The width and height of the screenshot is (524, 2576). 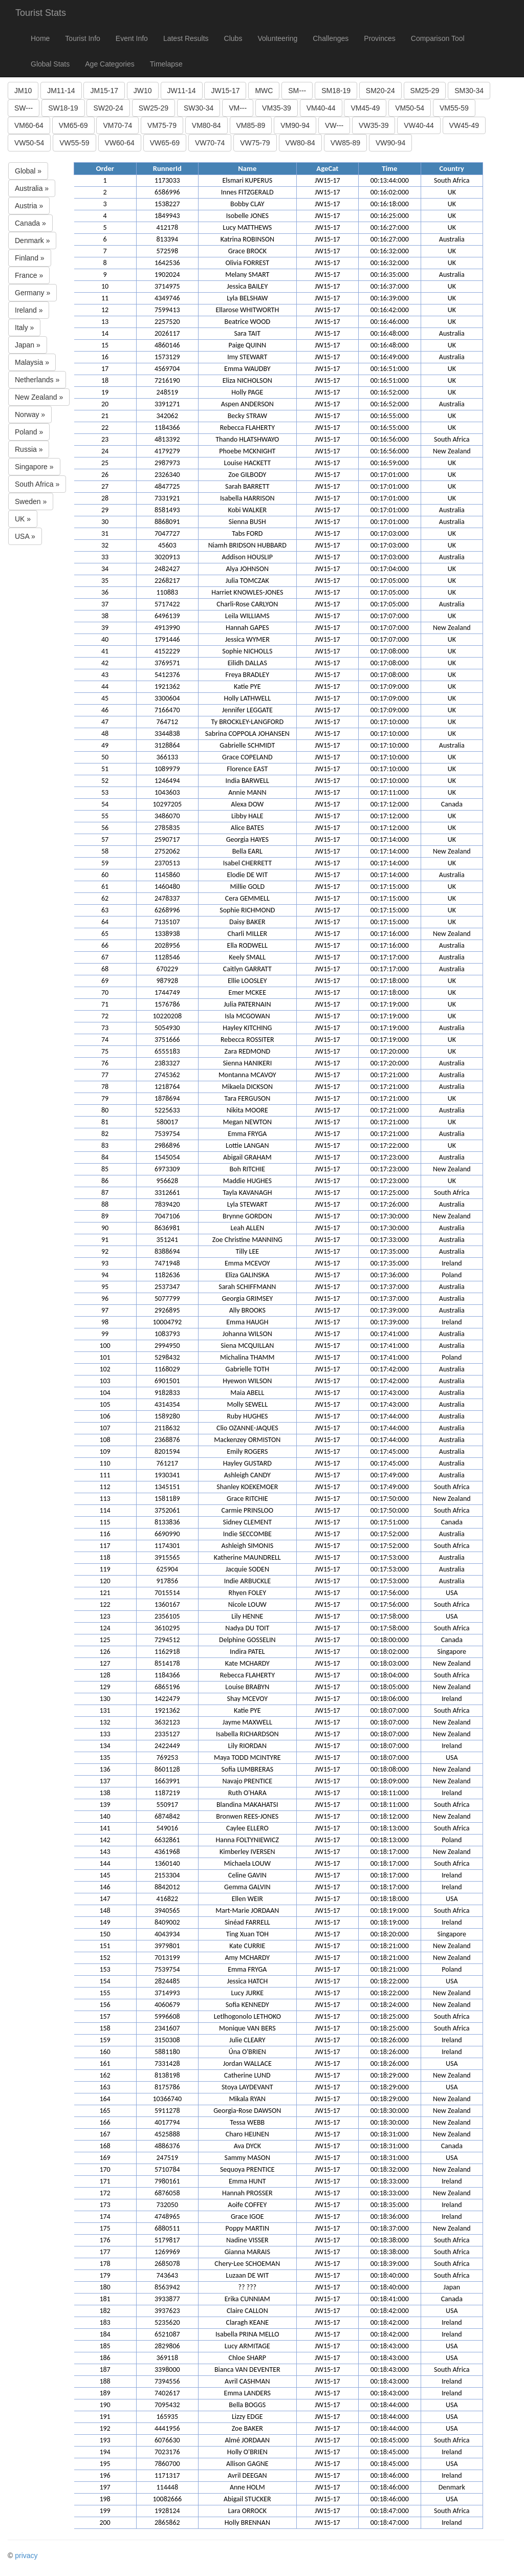 What do you see at coordinates (167, 1345) in the screenshot?
I see `2994950` at bounding box center [167, 1345].